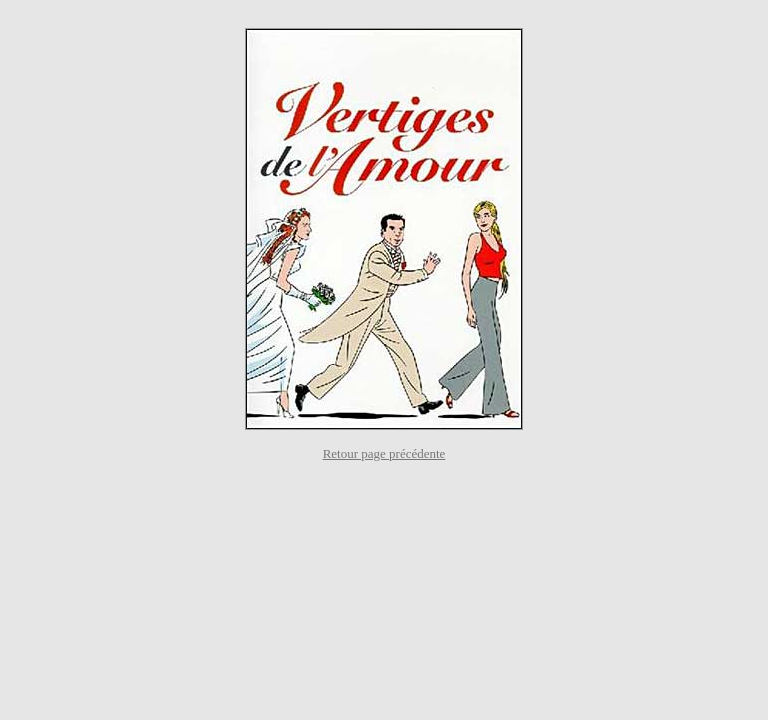 The image size is (768, 720). What do you see at coordinates (384, 453) in the screenshot?
I see `Retour page précédente` at bounding box center [384, 453].